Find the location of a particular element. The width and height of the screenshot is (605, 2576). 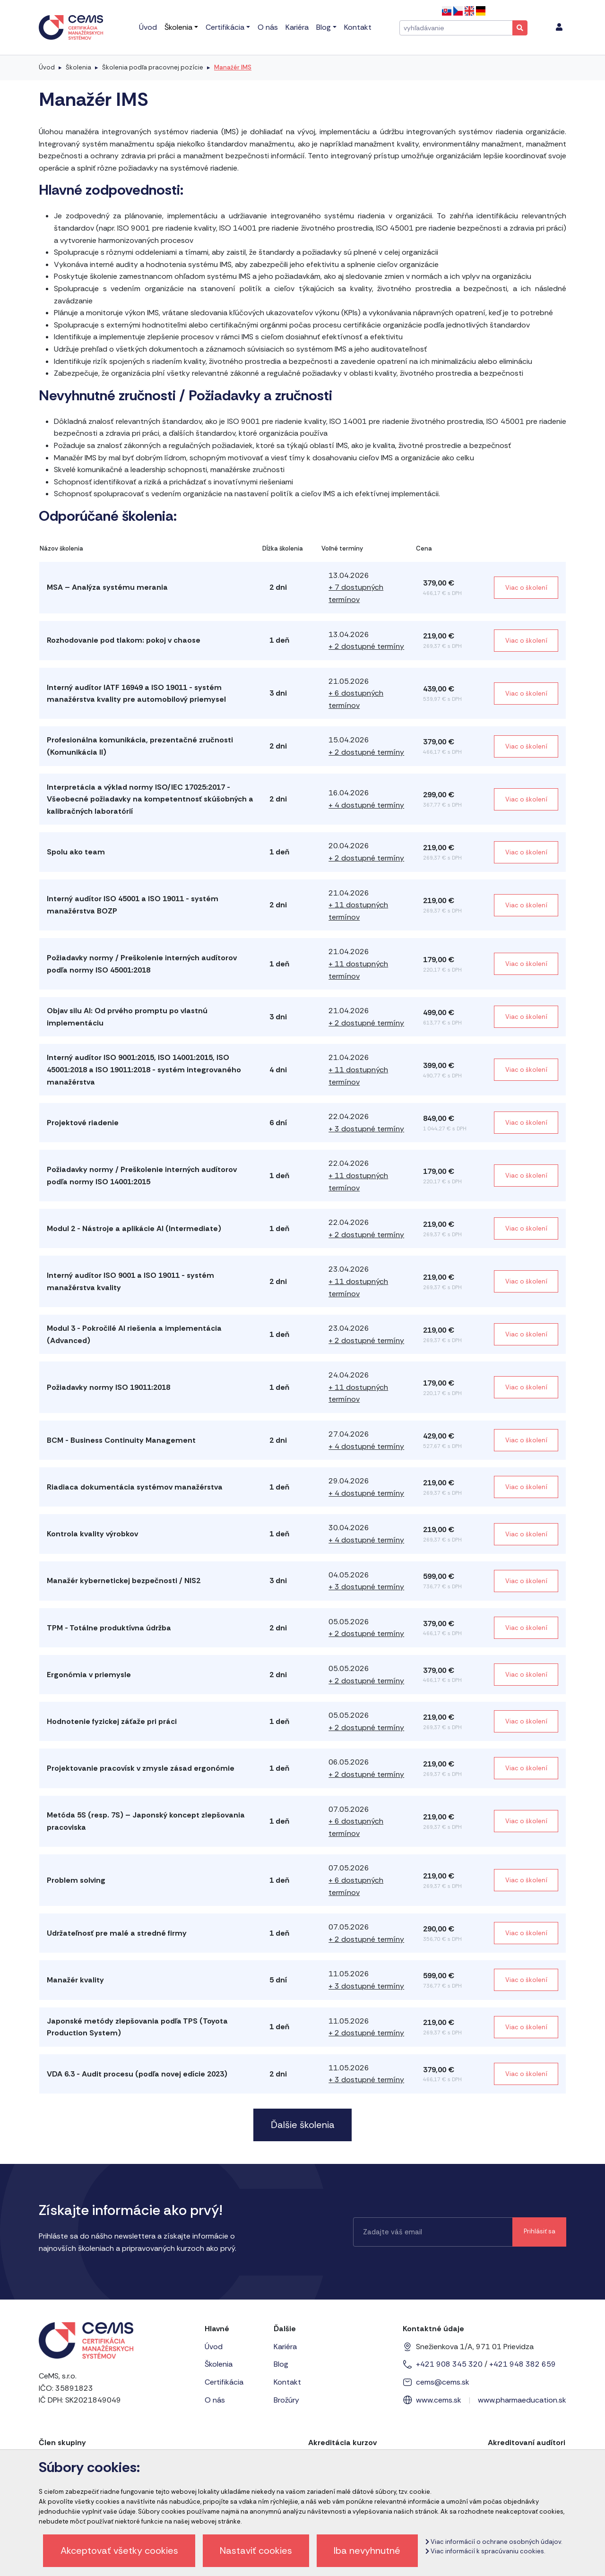

Viac o školení is located at coordinates (526, 588).